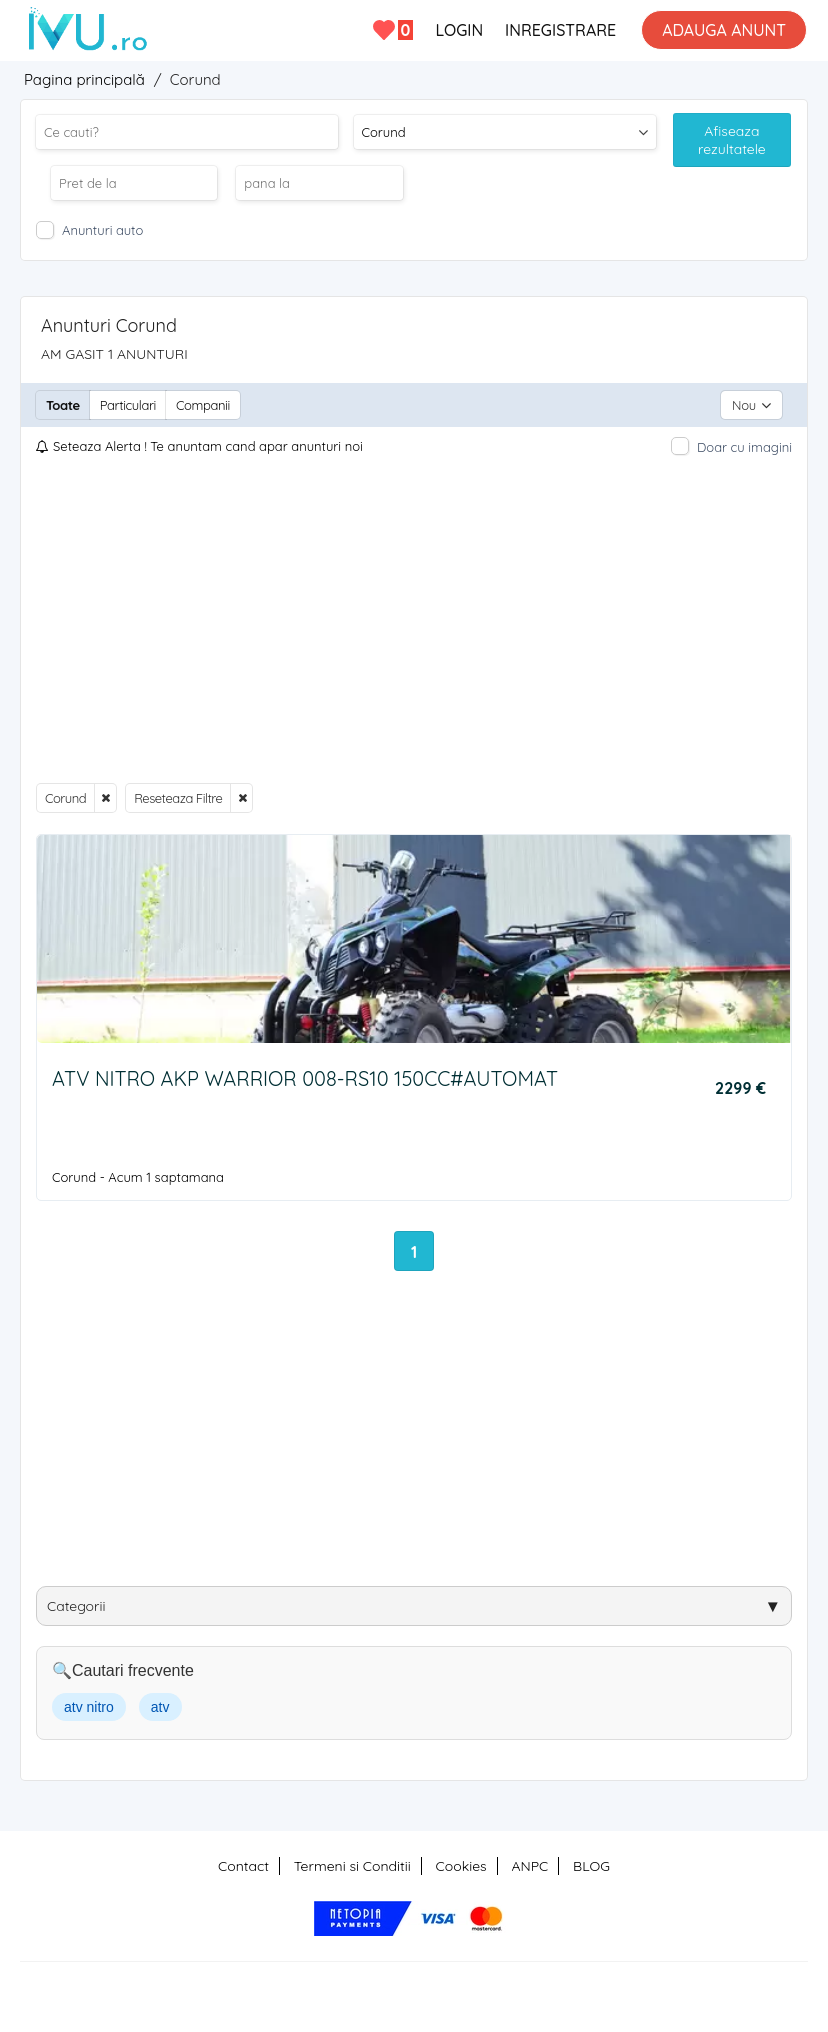  What do you see at coordinates (243, 1866) in the screenshot?
I see `Contact` at bounding box center [243, 1866].